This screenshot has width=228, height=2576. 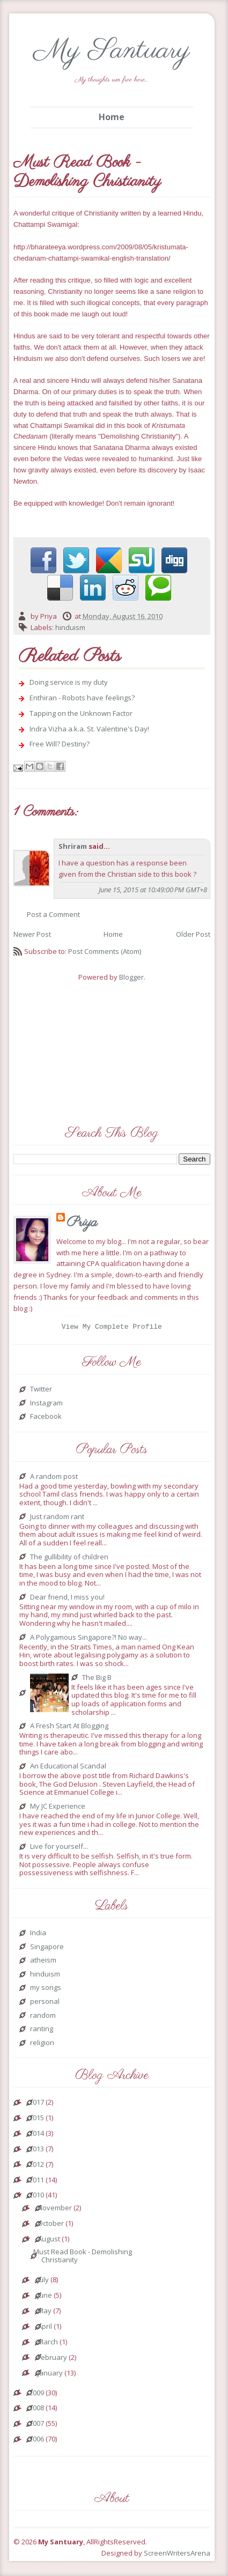 What do you see at coordinates (51, 2225) in the screenshot?
I see `October` at bounding box center [51, 2225].